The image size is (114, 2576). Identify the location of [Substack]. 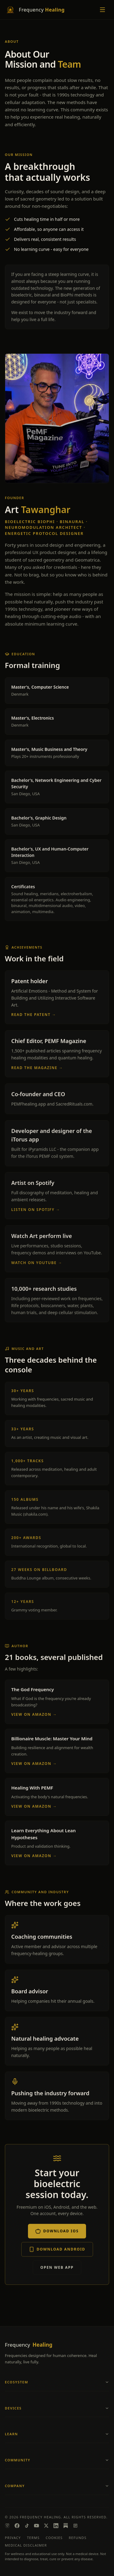
(65, 2525).